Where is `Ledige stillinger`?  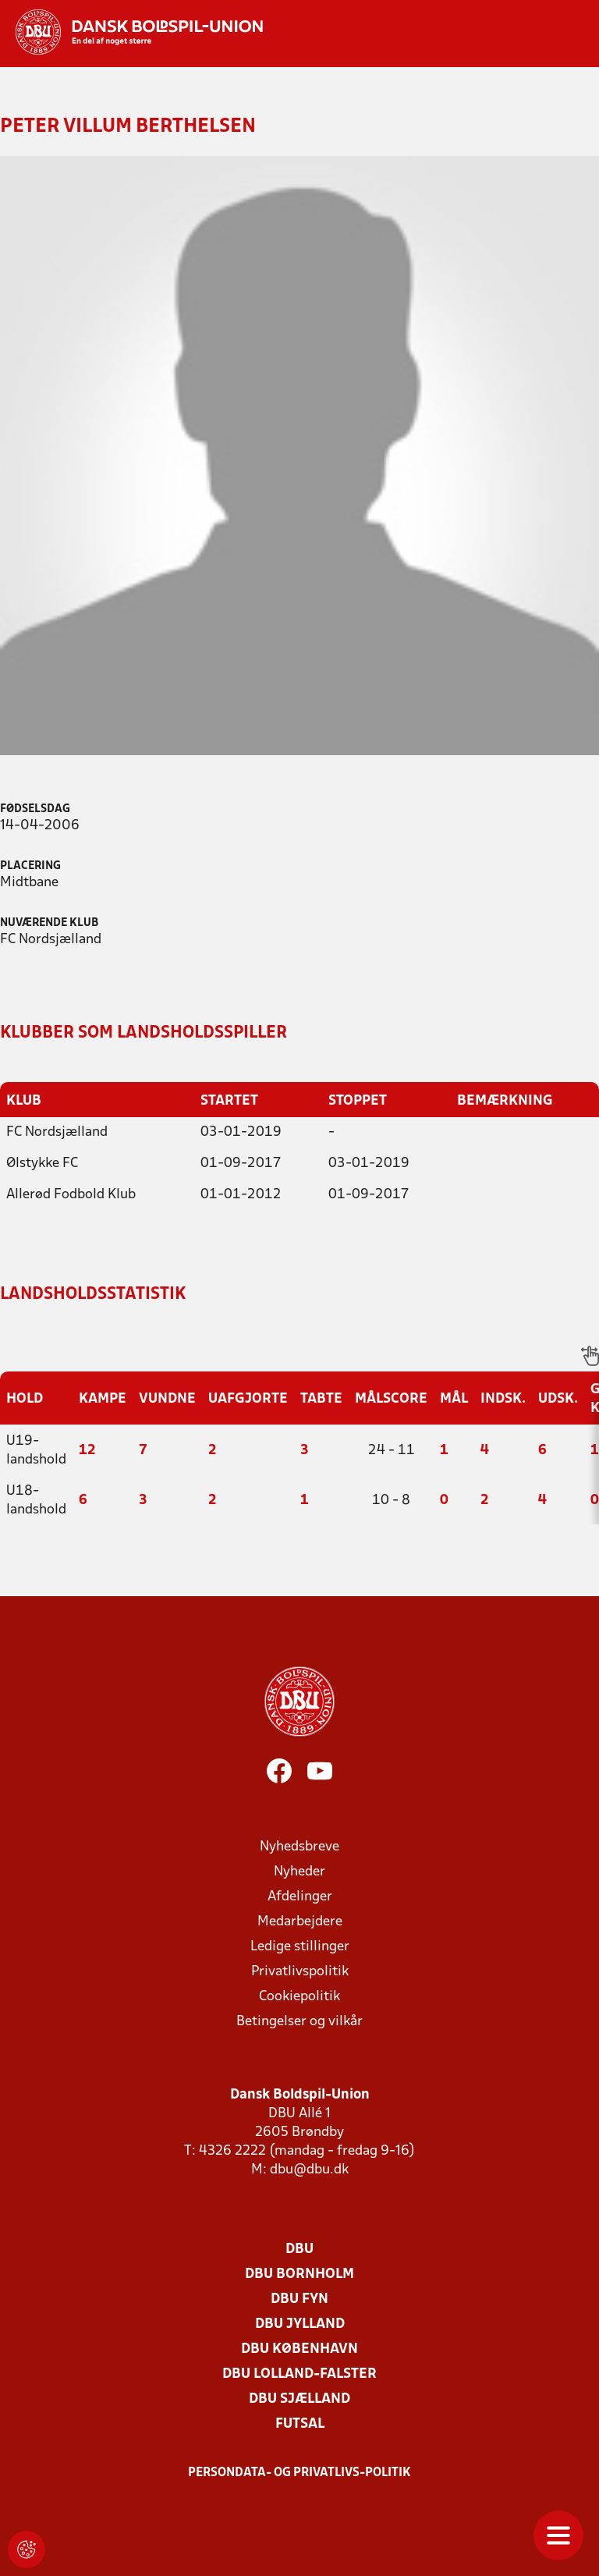 Ledige stillinger is located at coordinates (299, 1946).